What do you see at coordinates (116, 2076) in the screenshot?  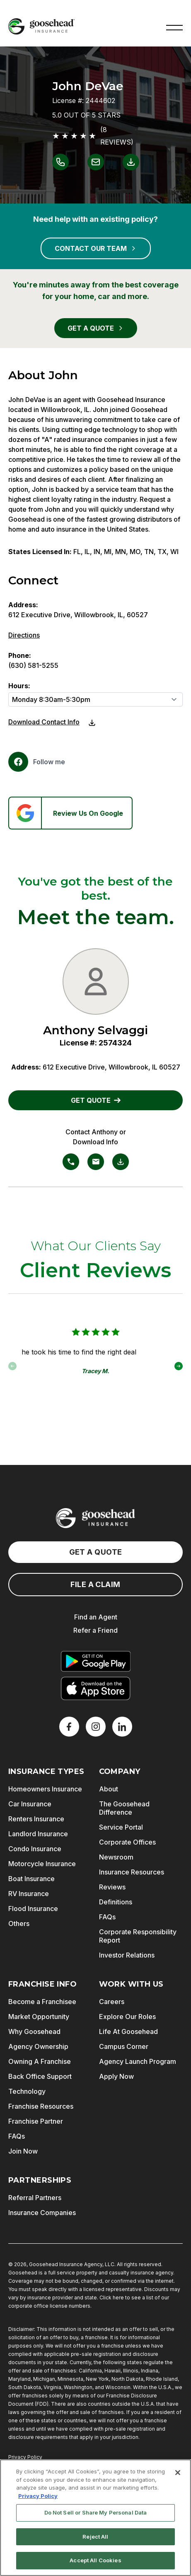 I see `Apply Now` at bounding box center [116, 2076].